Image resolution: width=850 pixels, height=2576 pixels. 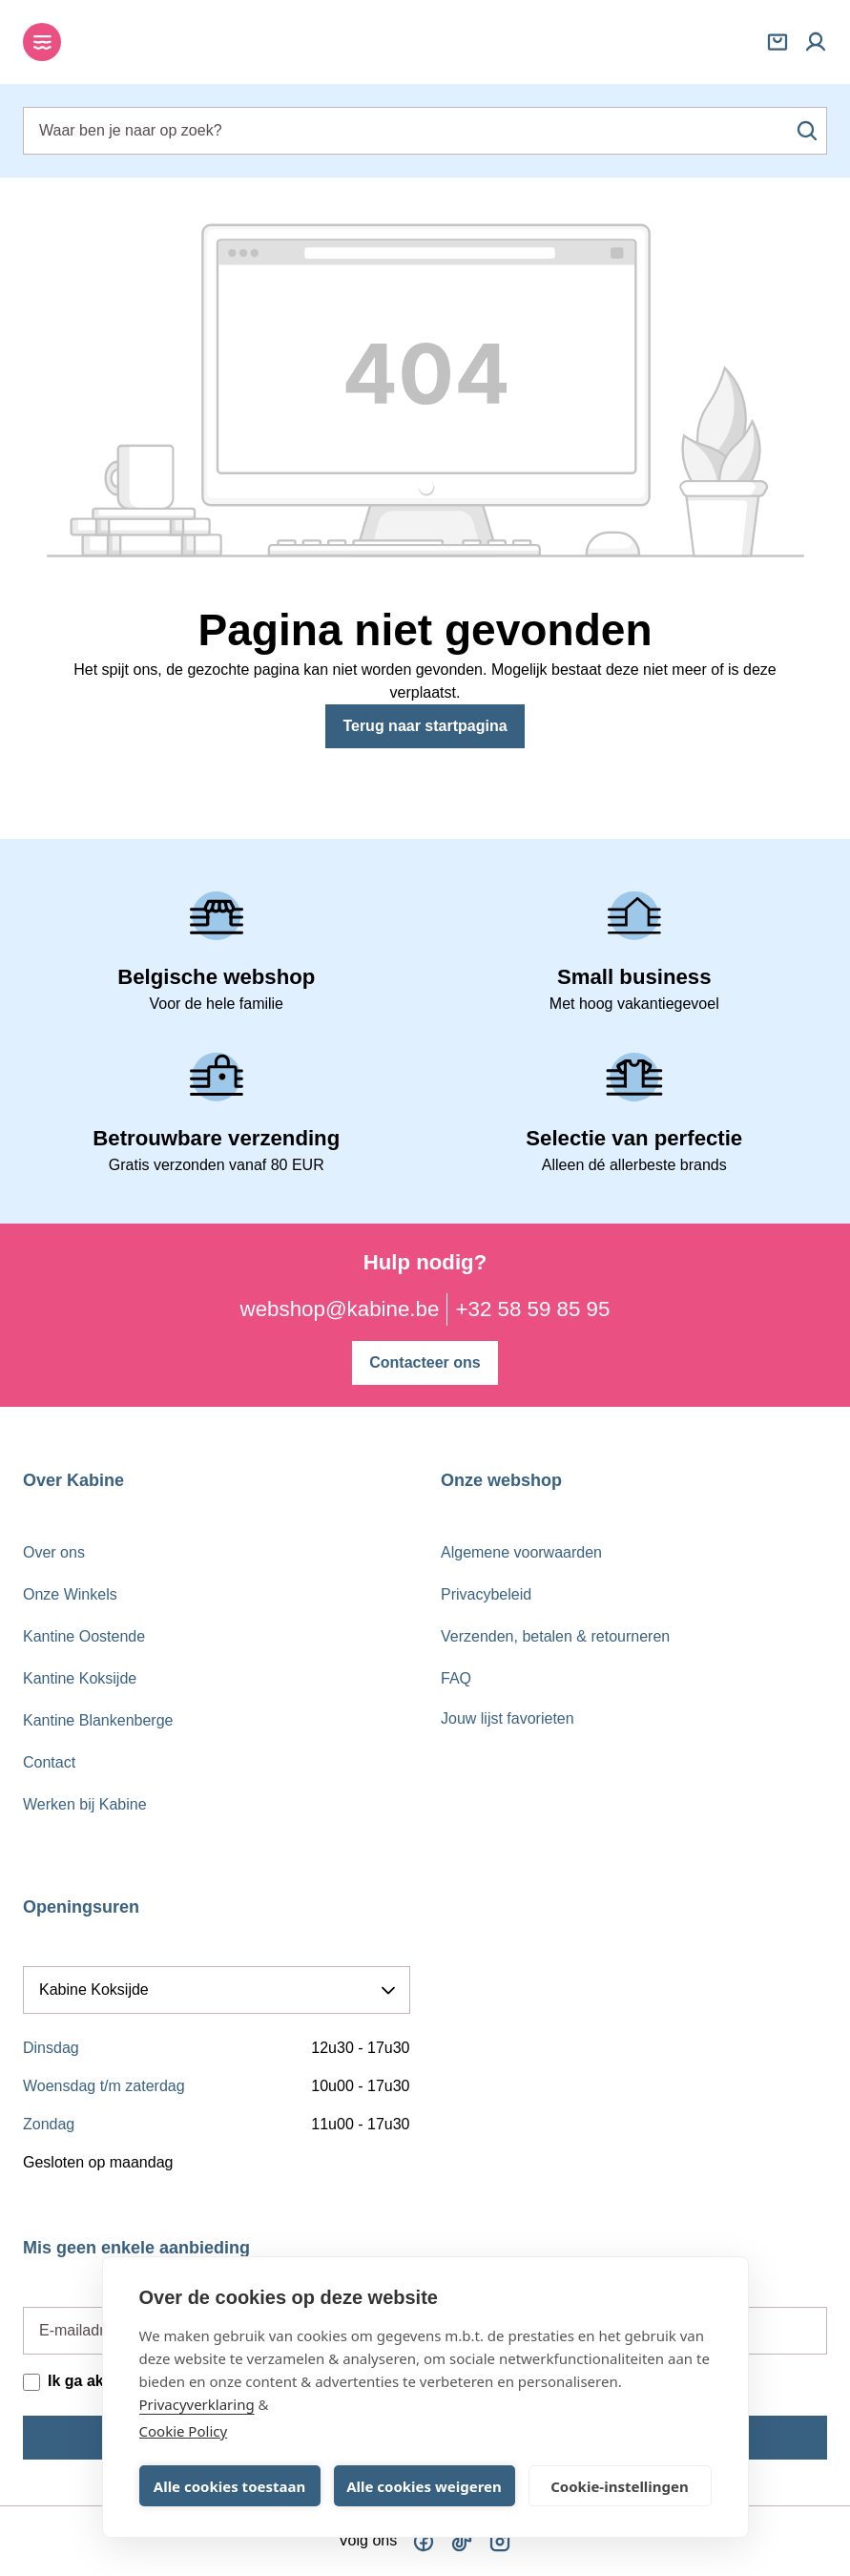 What do you see at coordinates (521, 1552) in the screenshot?
I see `Algemene voorwaarden` at bounding box center [521, 1552].